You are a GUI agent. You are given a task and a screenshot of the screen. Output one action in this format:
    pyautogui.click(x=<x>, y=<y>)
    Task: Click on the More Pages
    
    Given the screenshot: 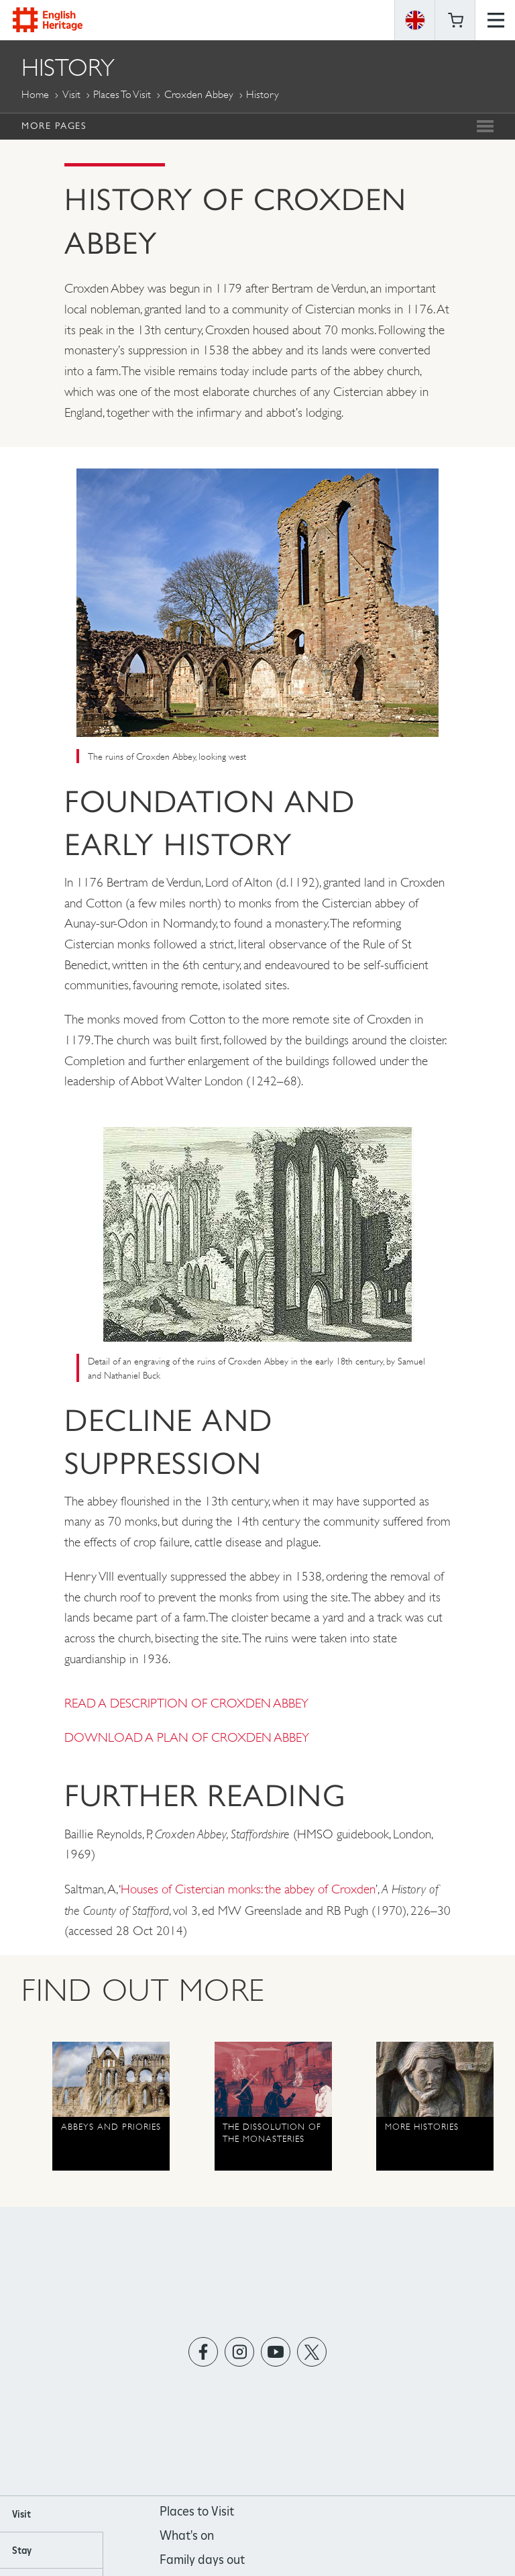 What is the action you would take?
    pyautogui.click(x=53, y=125)
    